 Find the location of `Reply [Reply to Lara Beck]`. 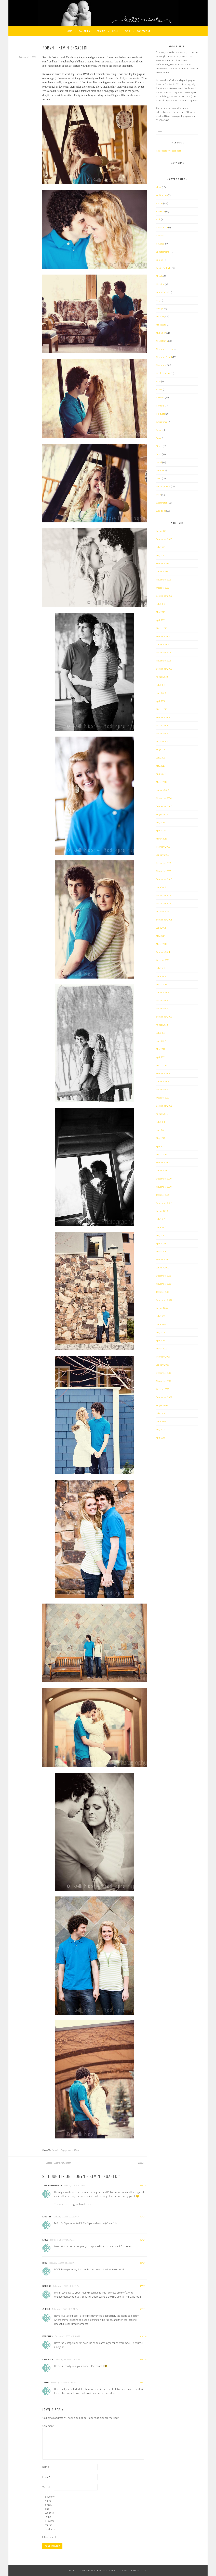

Reply [Reply to Lara Beck] is located at coordinates (142, 2359).